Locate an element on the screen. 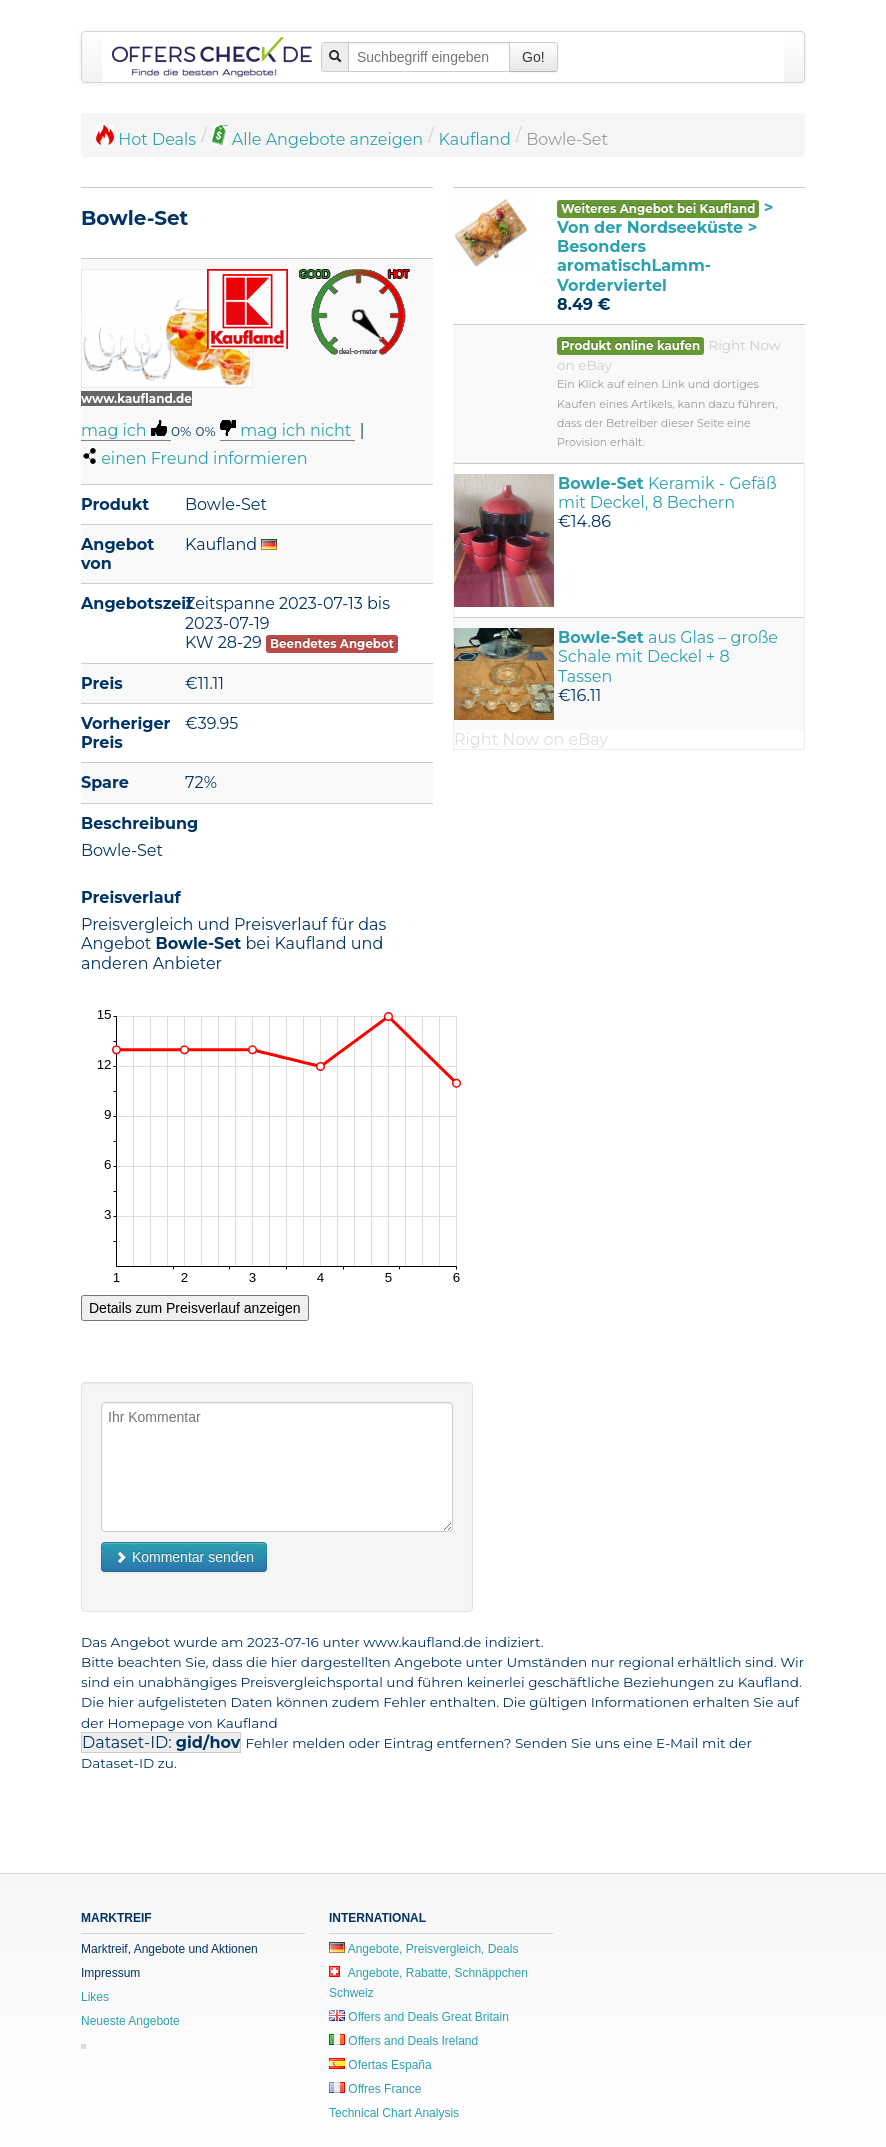 This screenshot has height=2147, width=886. Kommentar senden is located at coordinates (184, 1557).